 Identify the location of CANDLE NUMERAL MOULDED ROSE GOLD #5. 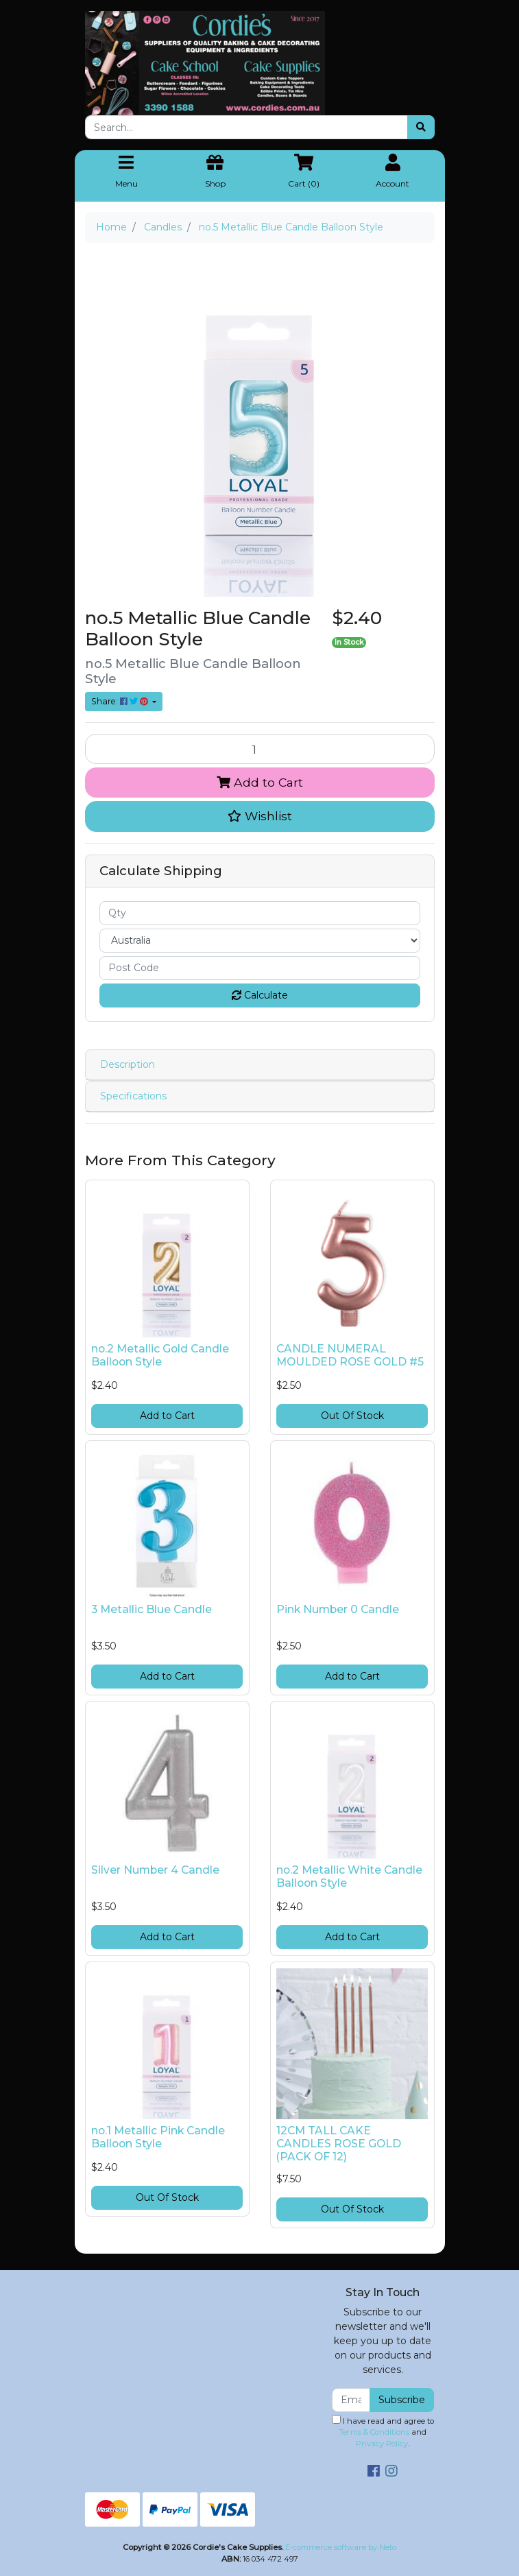
(350, 1355).